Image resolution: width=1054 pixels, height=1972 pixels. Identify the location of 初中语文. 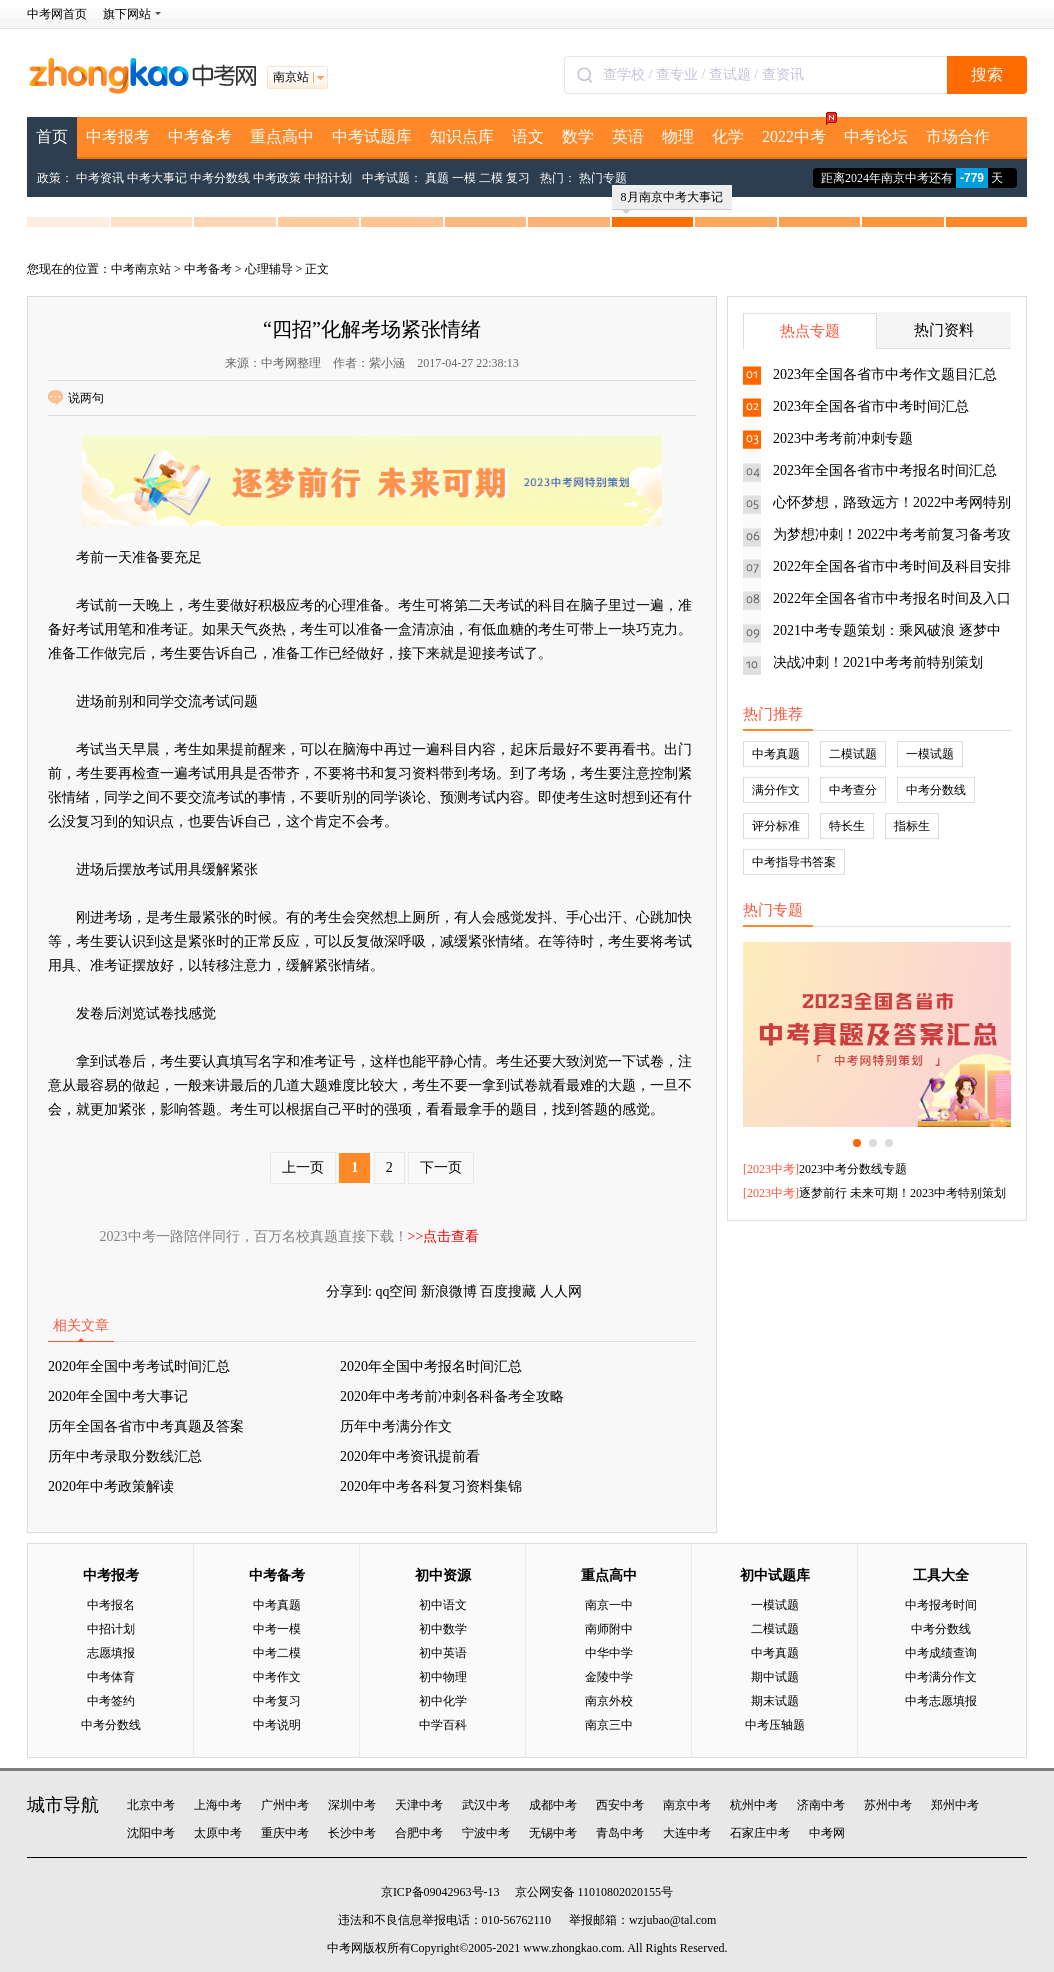
(443, 1605).